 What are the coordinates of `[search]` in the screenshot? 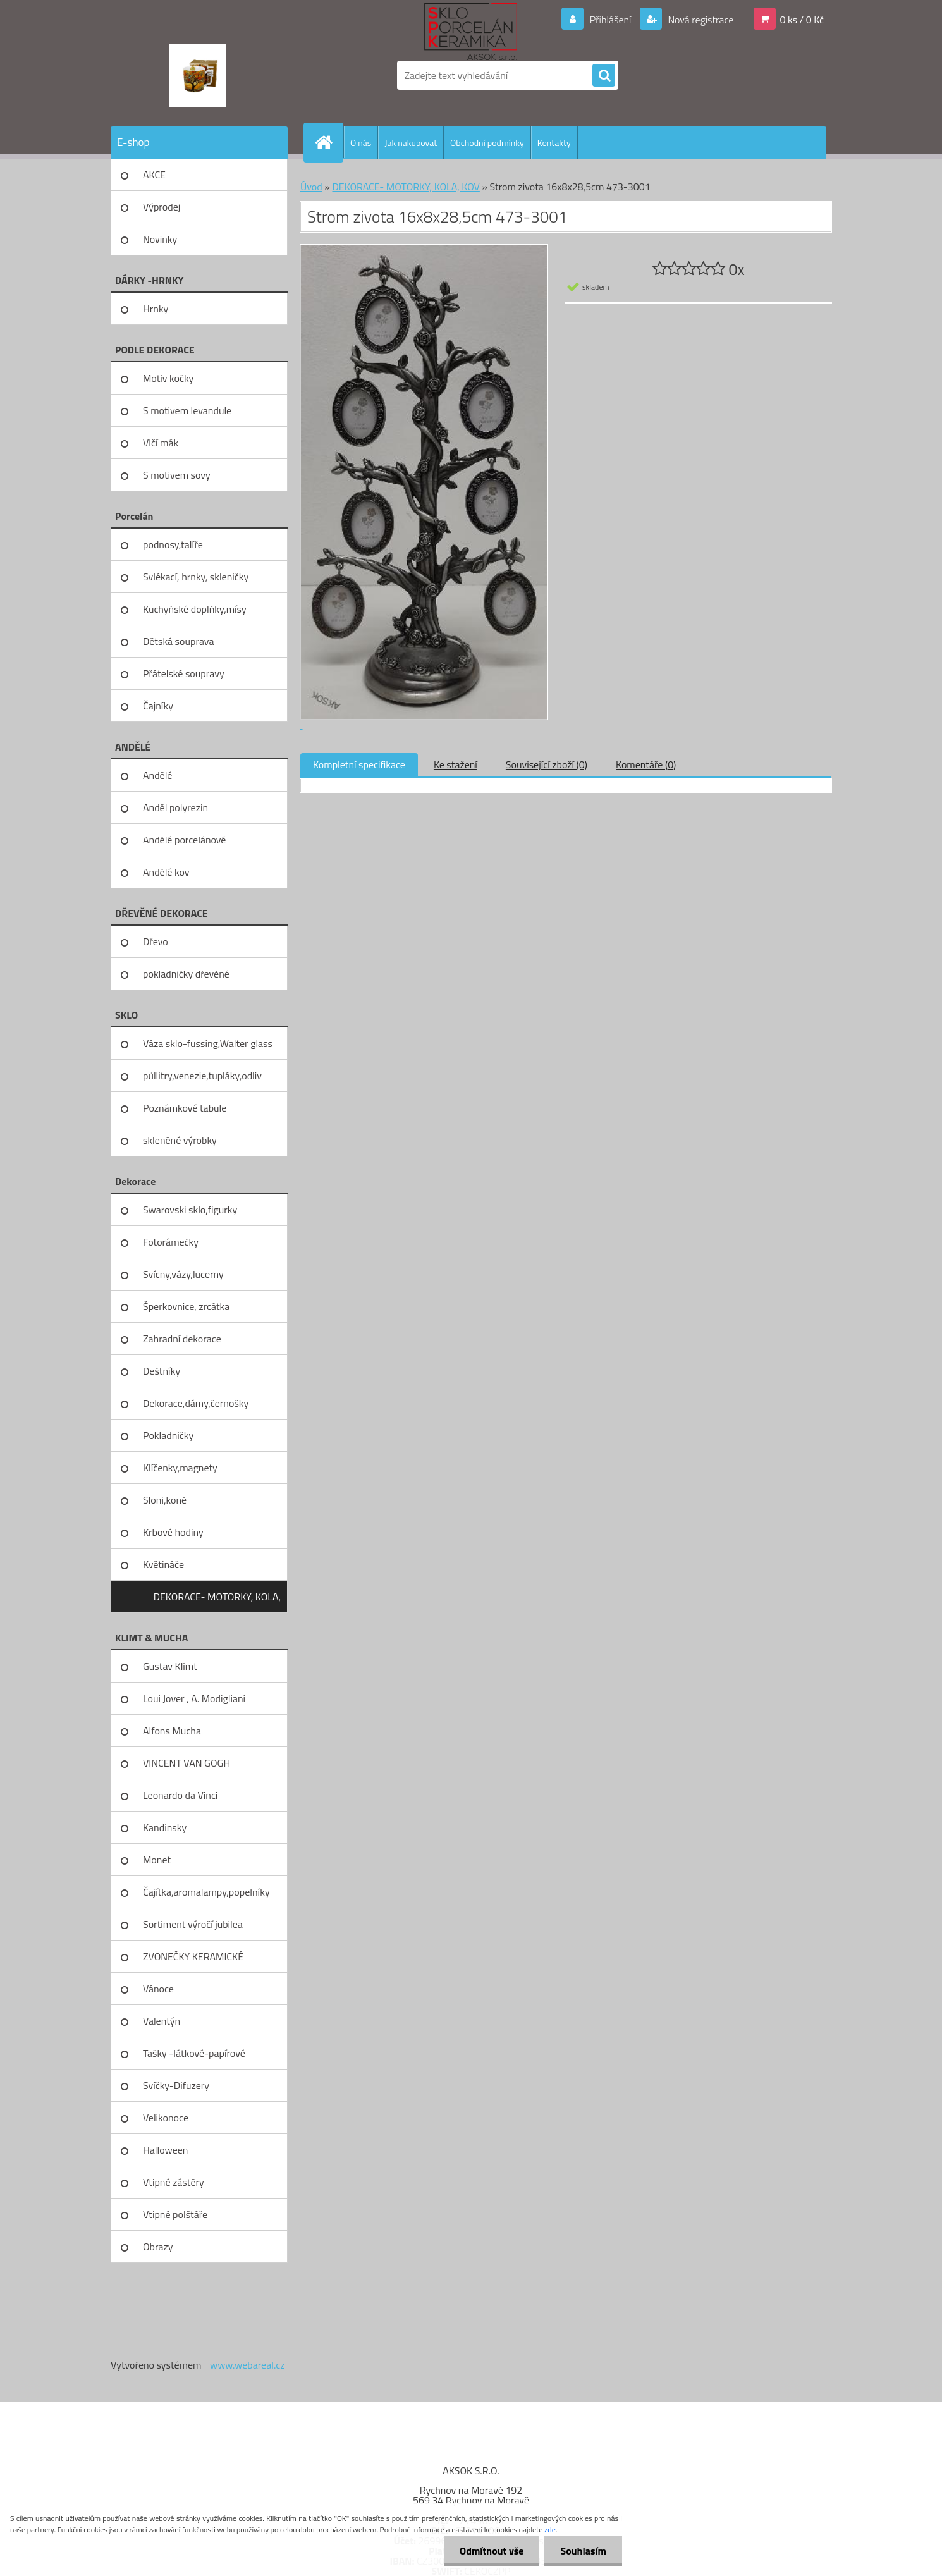 It's located at (603, 76).